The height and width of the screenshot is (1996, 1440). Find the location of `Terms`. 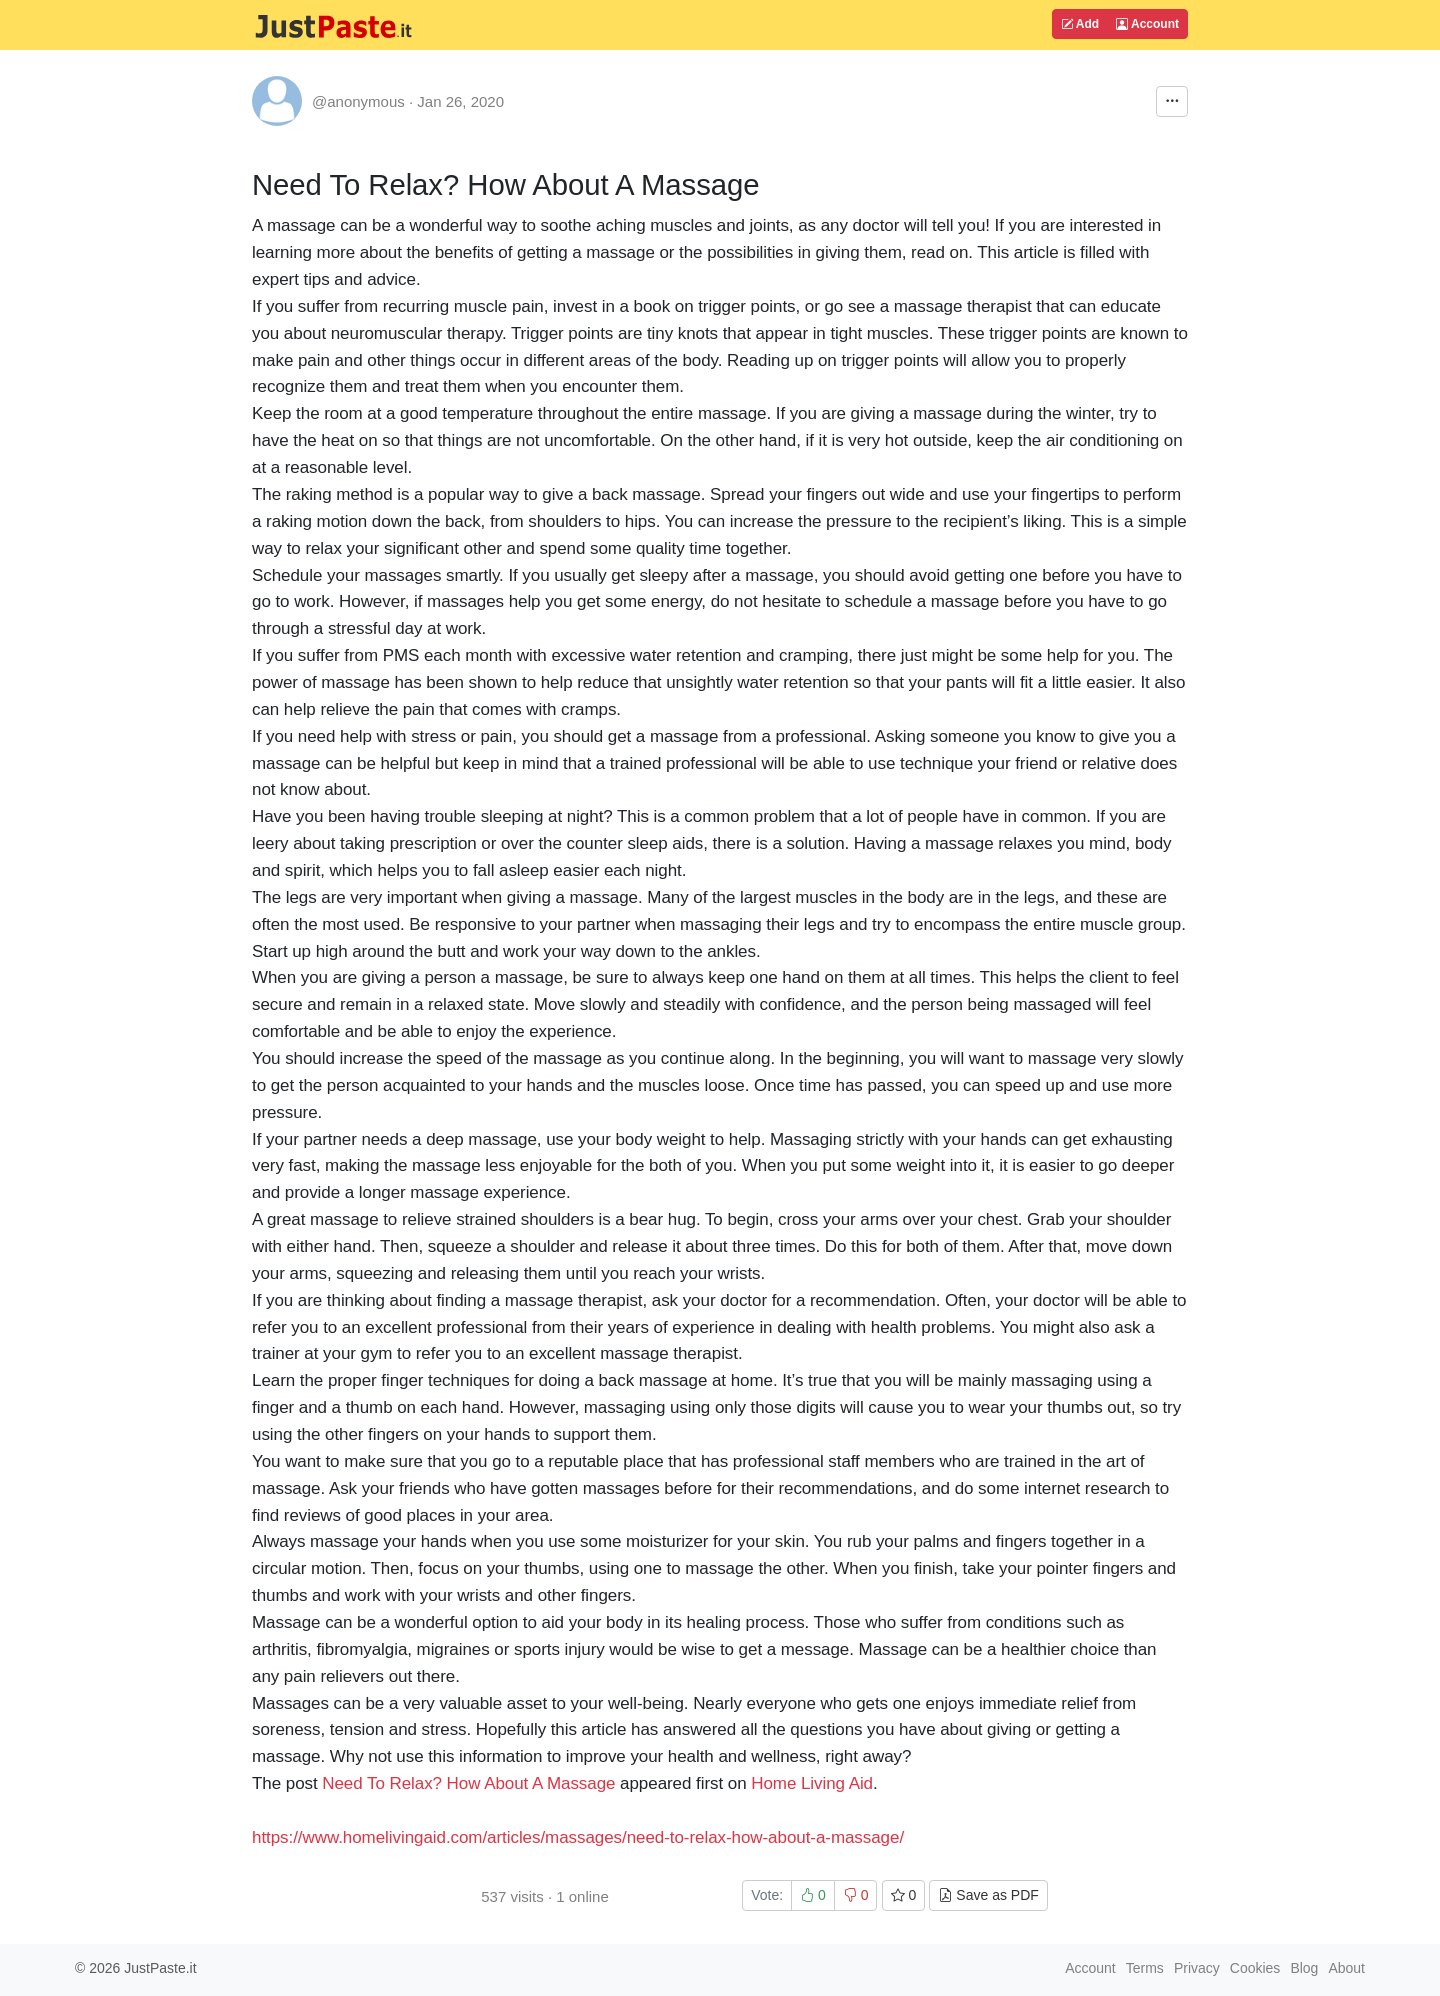

Terms is located at coordinates (1145, 1968).